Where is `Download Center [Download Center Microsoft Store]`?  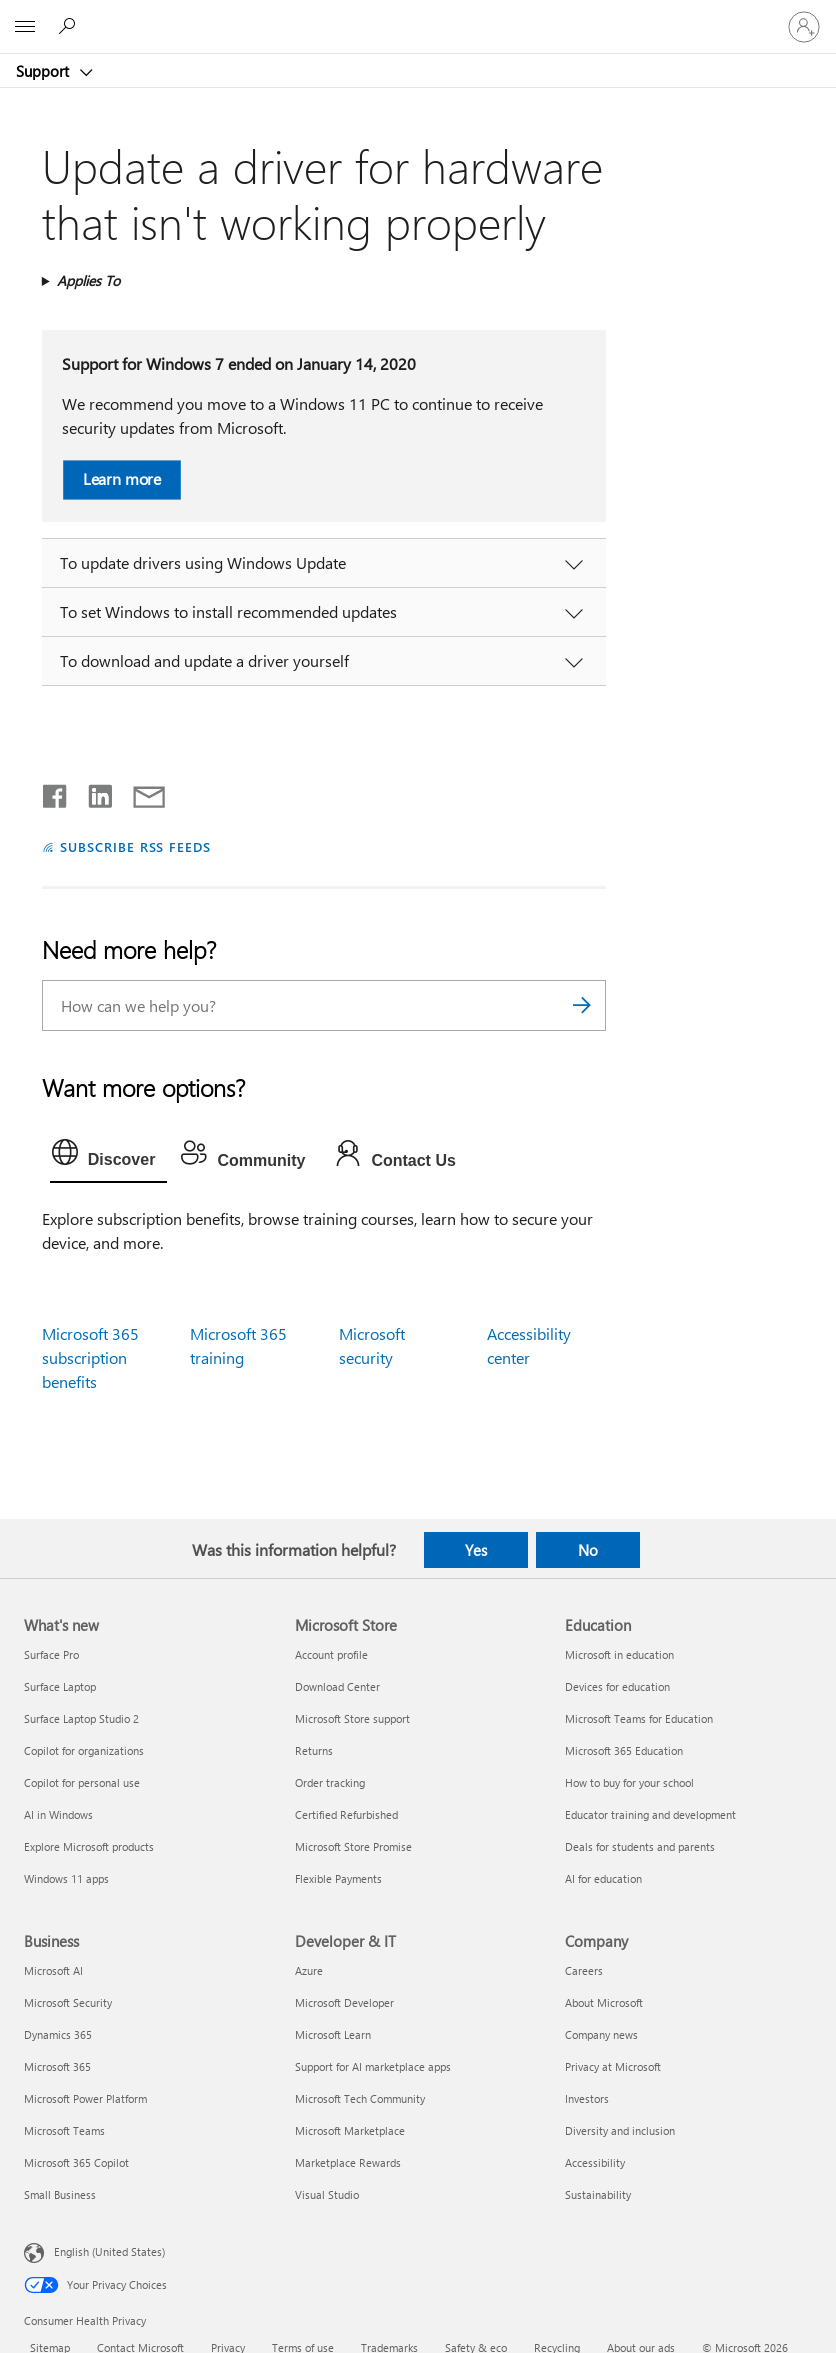
Download Center [Download Center Microsoft Store] is located at coordinates (337, 1686).